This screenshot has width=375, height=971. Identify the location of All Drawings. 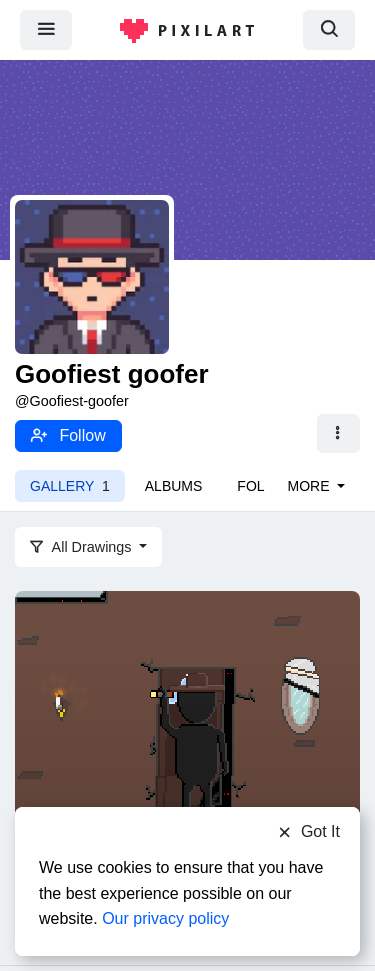
(83, 547).